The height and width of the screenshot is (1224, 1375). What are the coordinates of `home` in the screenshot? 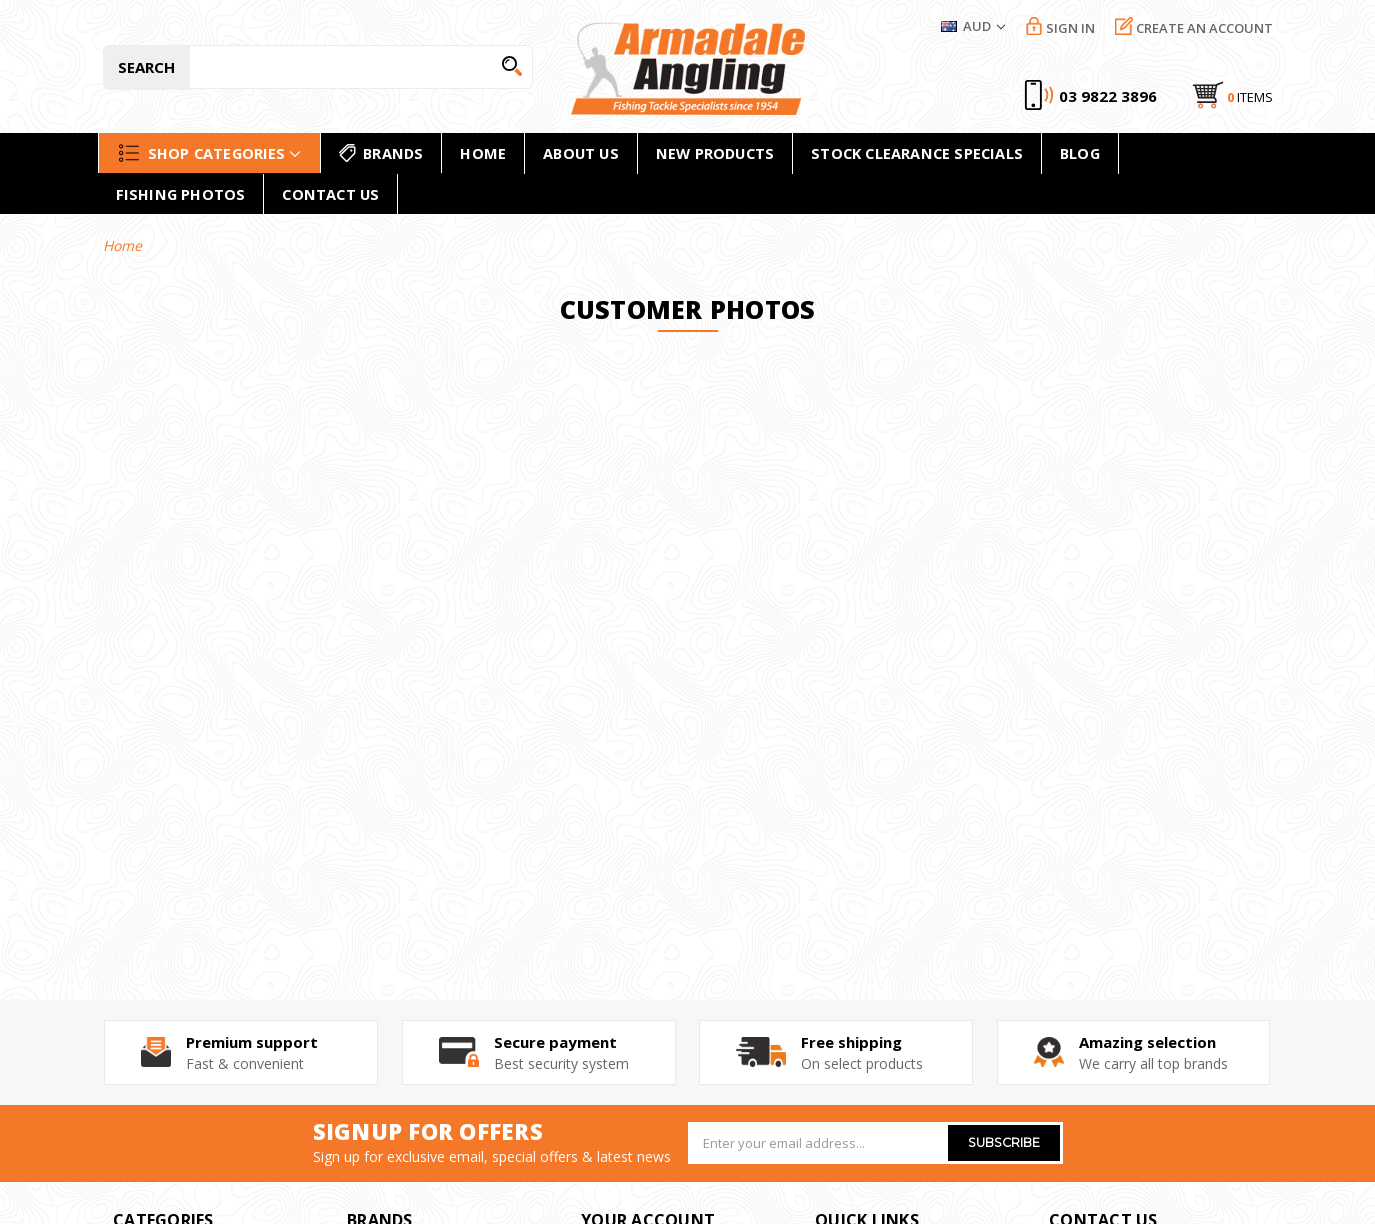 It's located at (483, 153).